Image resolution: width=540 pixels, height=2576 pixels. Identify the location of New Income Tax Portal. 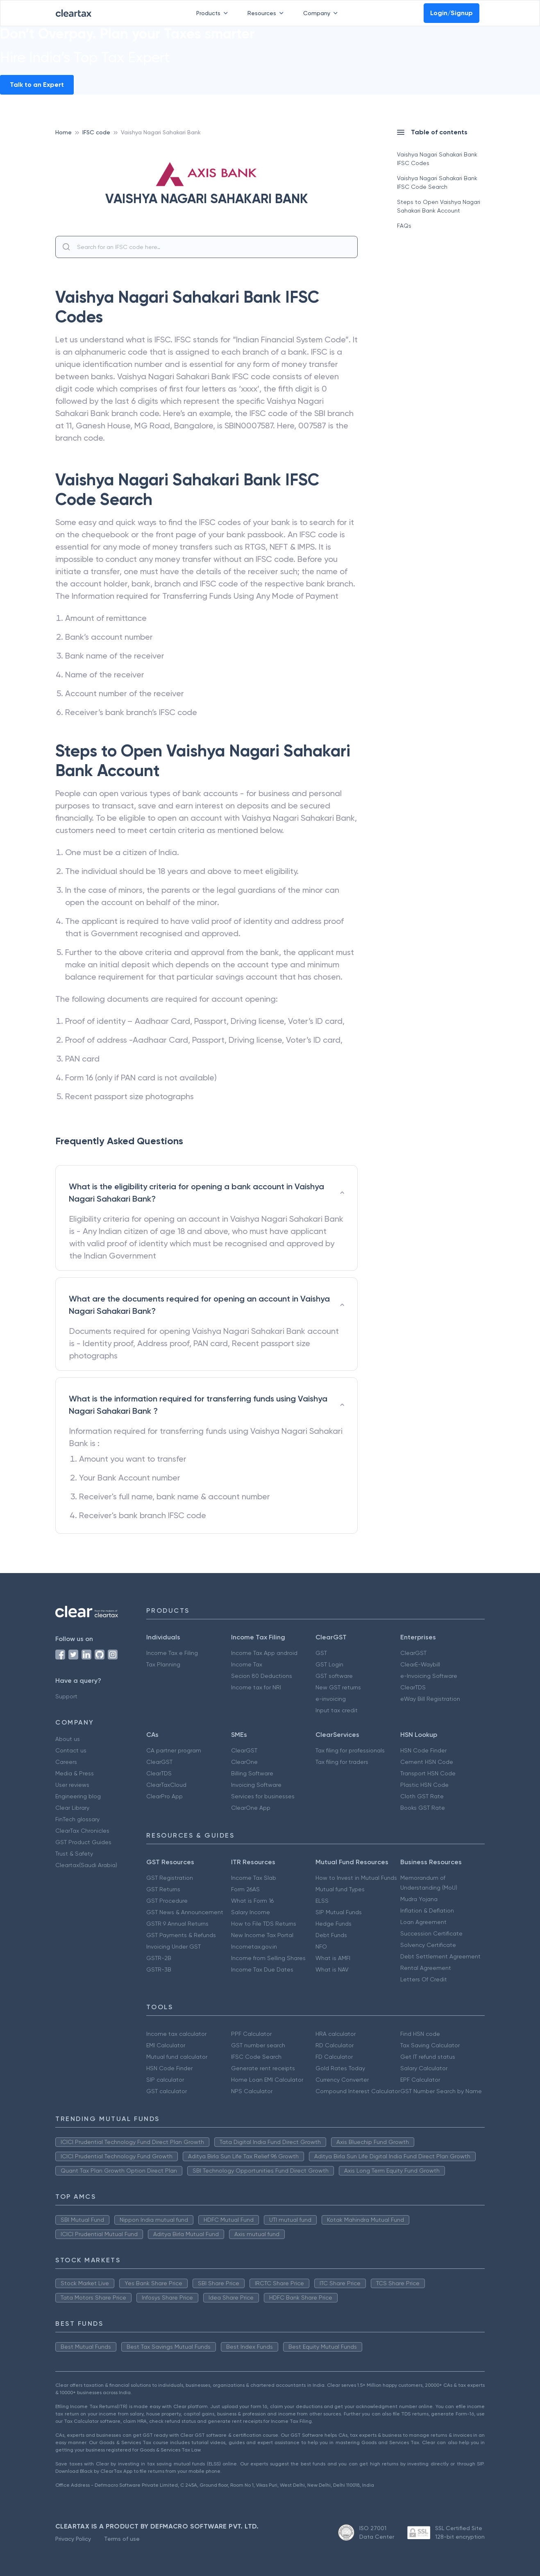
(262, 1935).